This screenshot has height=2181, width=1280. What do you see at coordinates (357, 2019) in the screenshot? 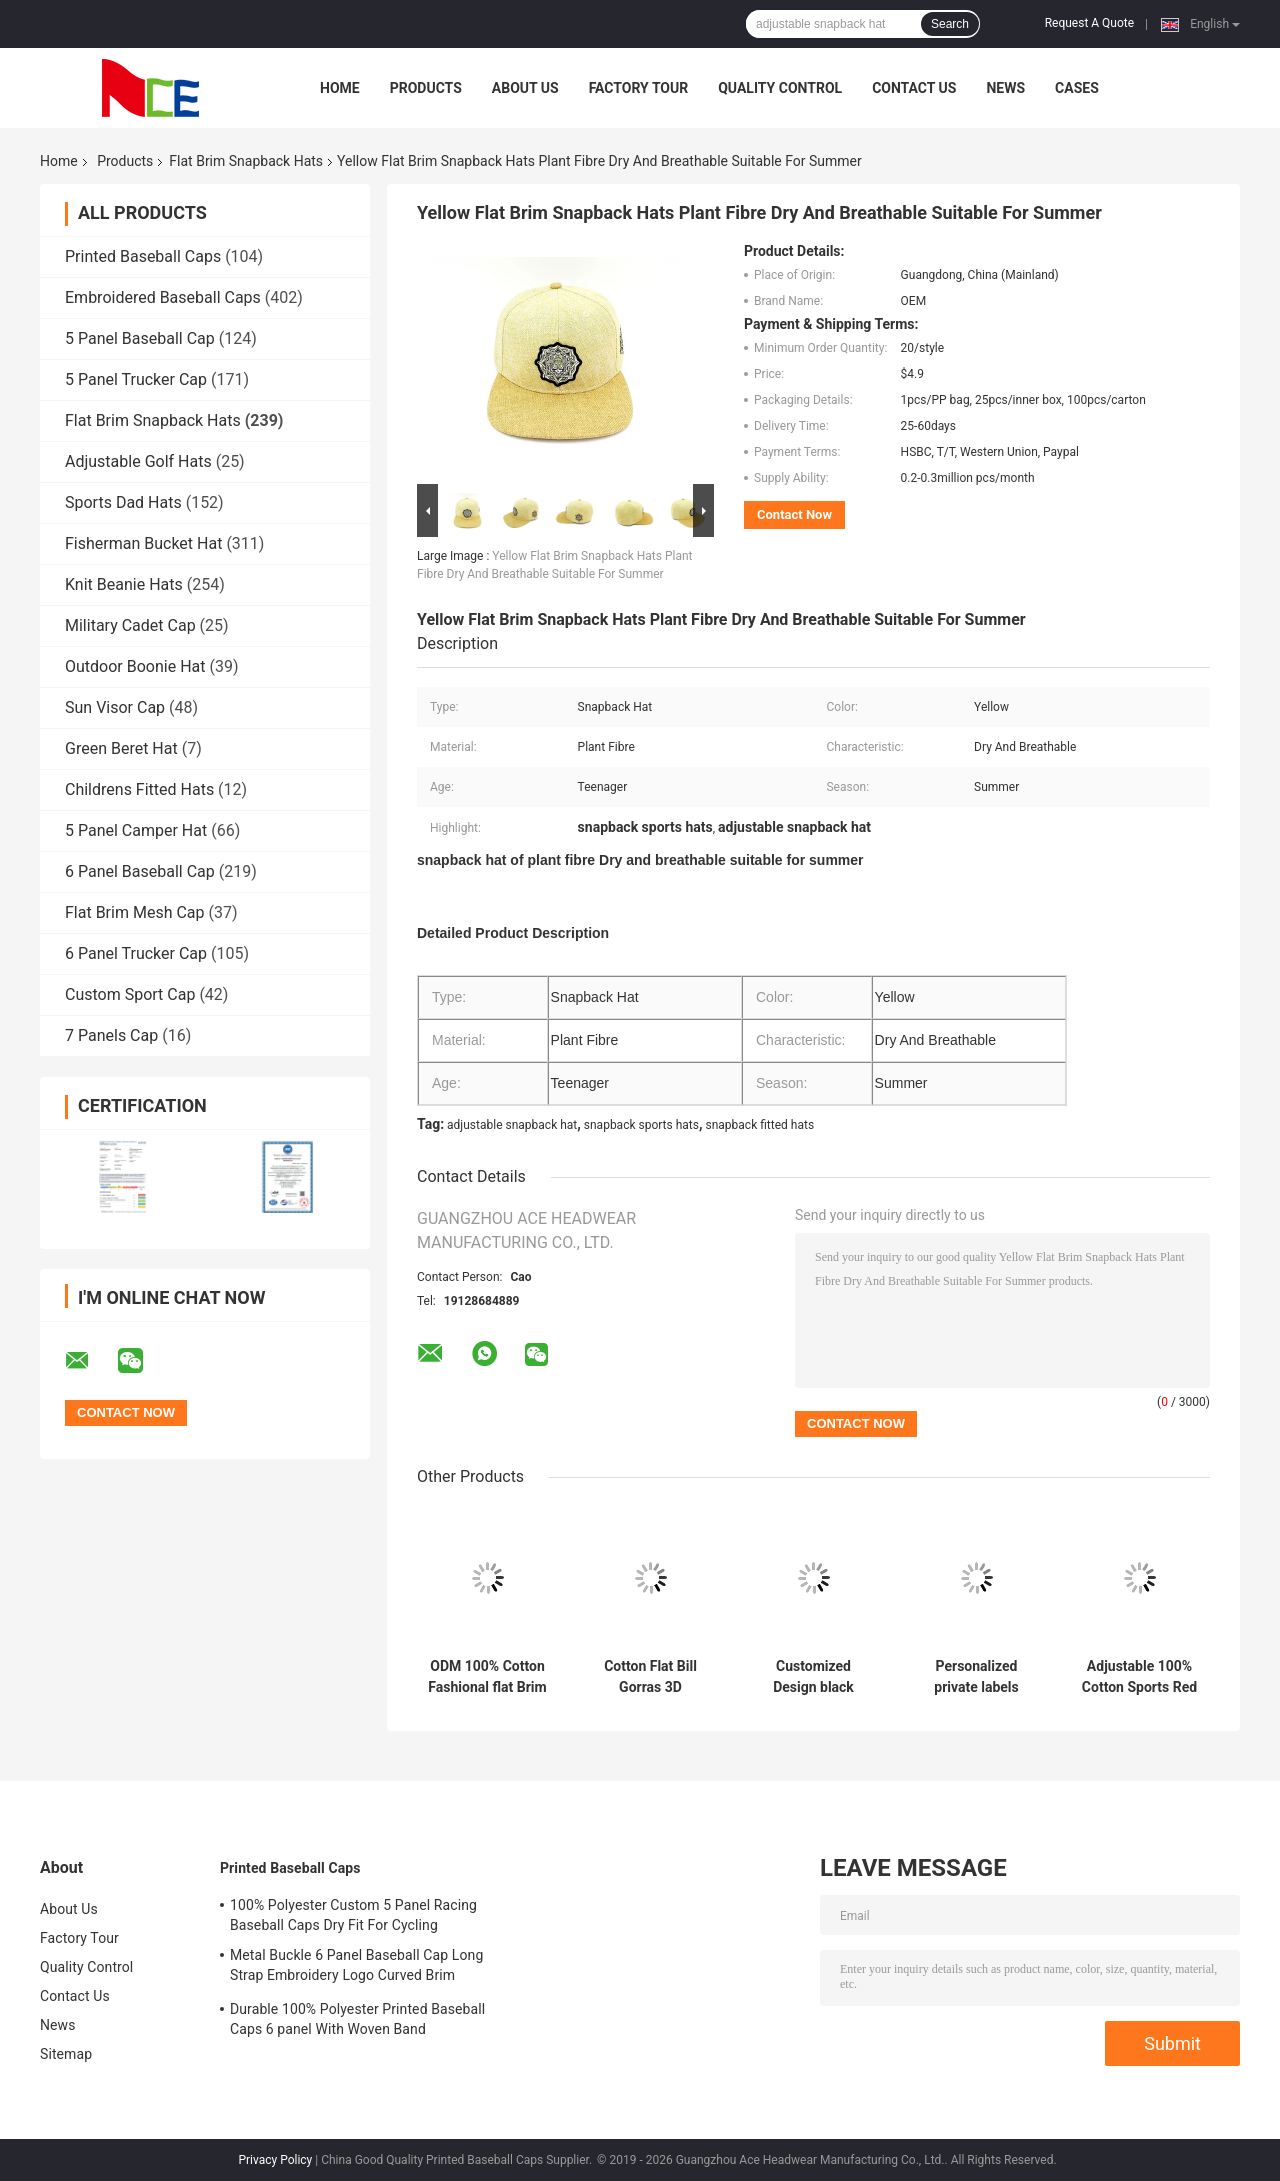
I see `Durable 100% Polyester Printed Baseball Caps 6 panel With Woven Band` at bounding box center [357, 2019].